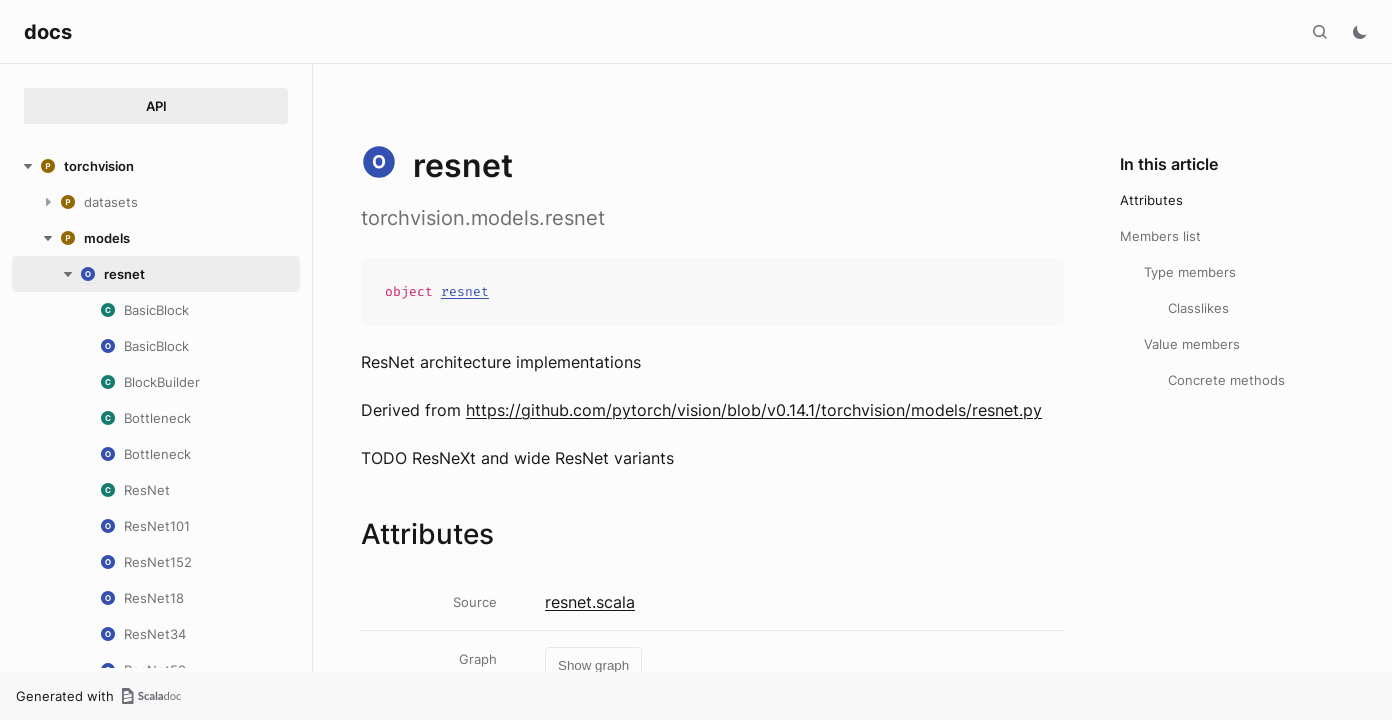 Image resolution: width=1392 pixels, height=720 pixels. I want to click on resnet, so click(465, 291).